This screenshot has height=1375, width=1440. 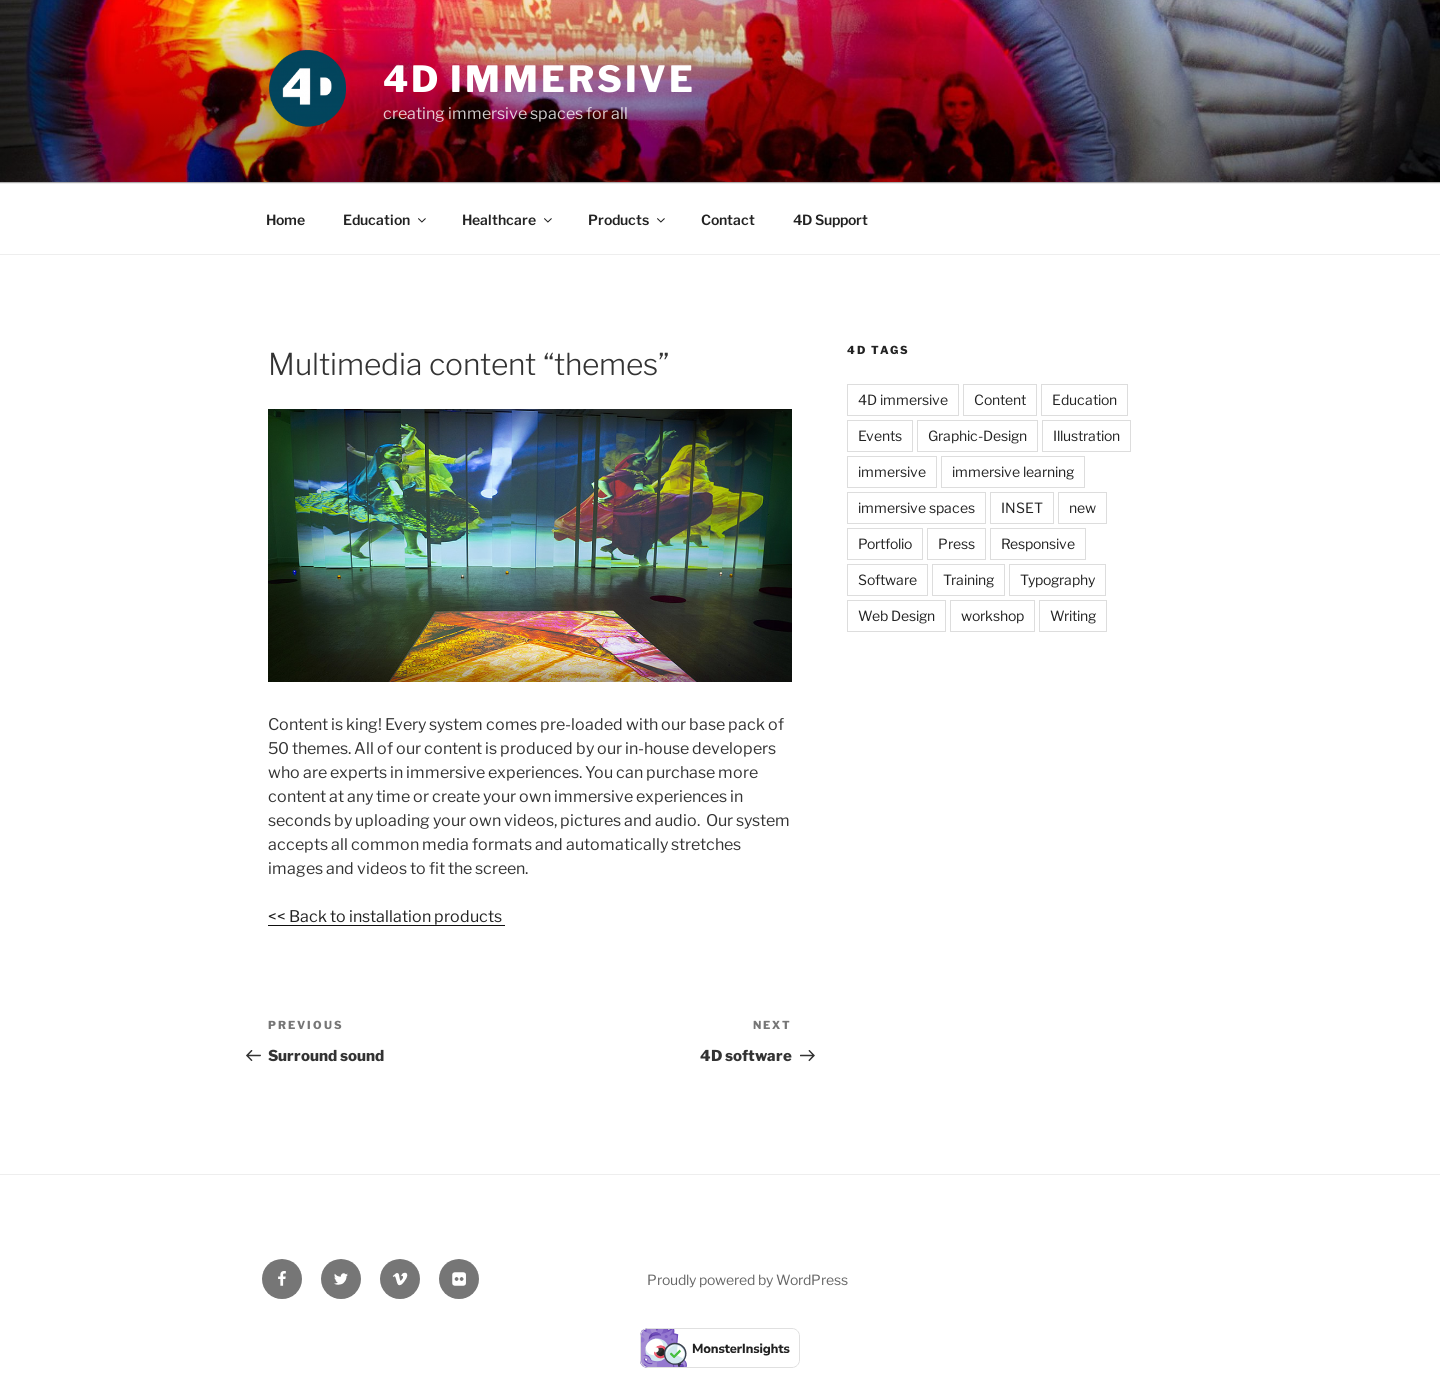 What do you see at coordinates (903, 399) in the screenshot?
I see `4D immersive` at bounding box center [903, 399].